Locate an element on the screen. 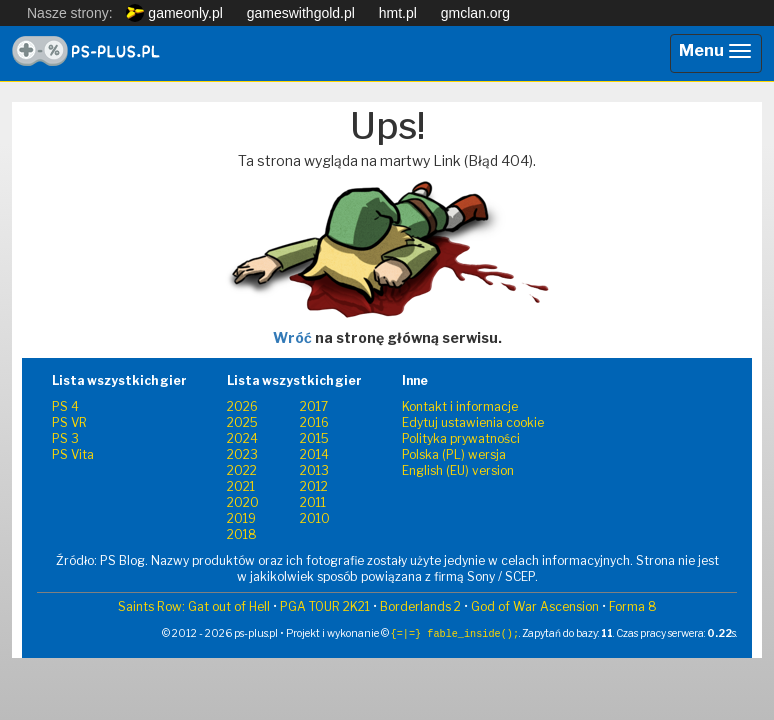  2013 is located at coordinates (314, 470).